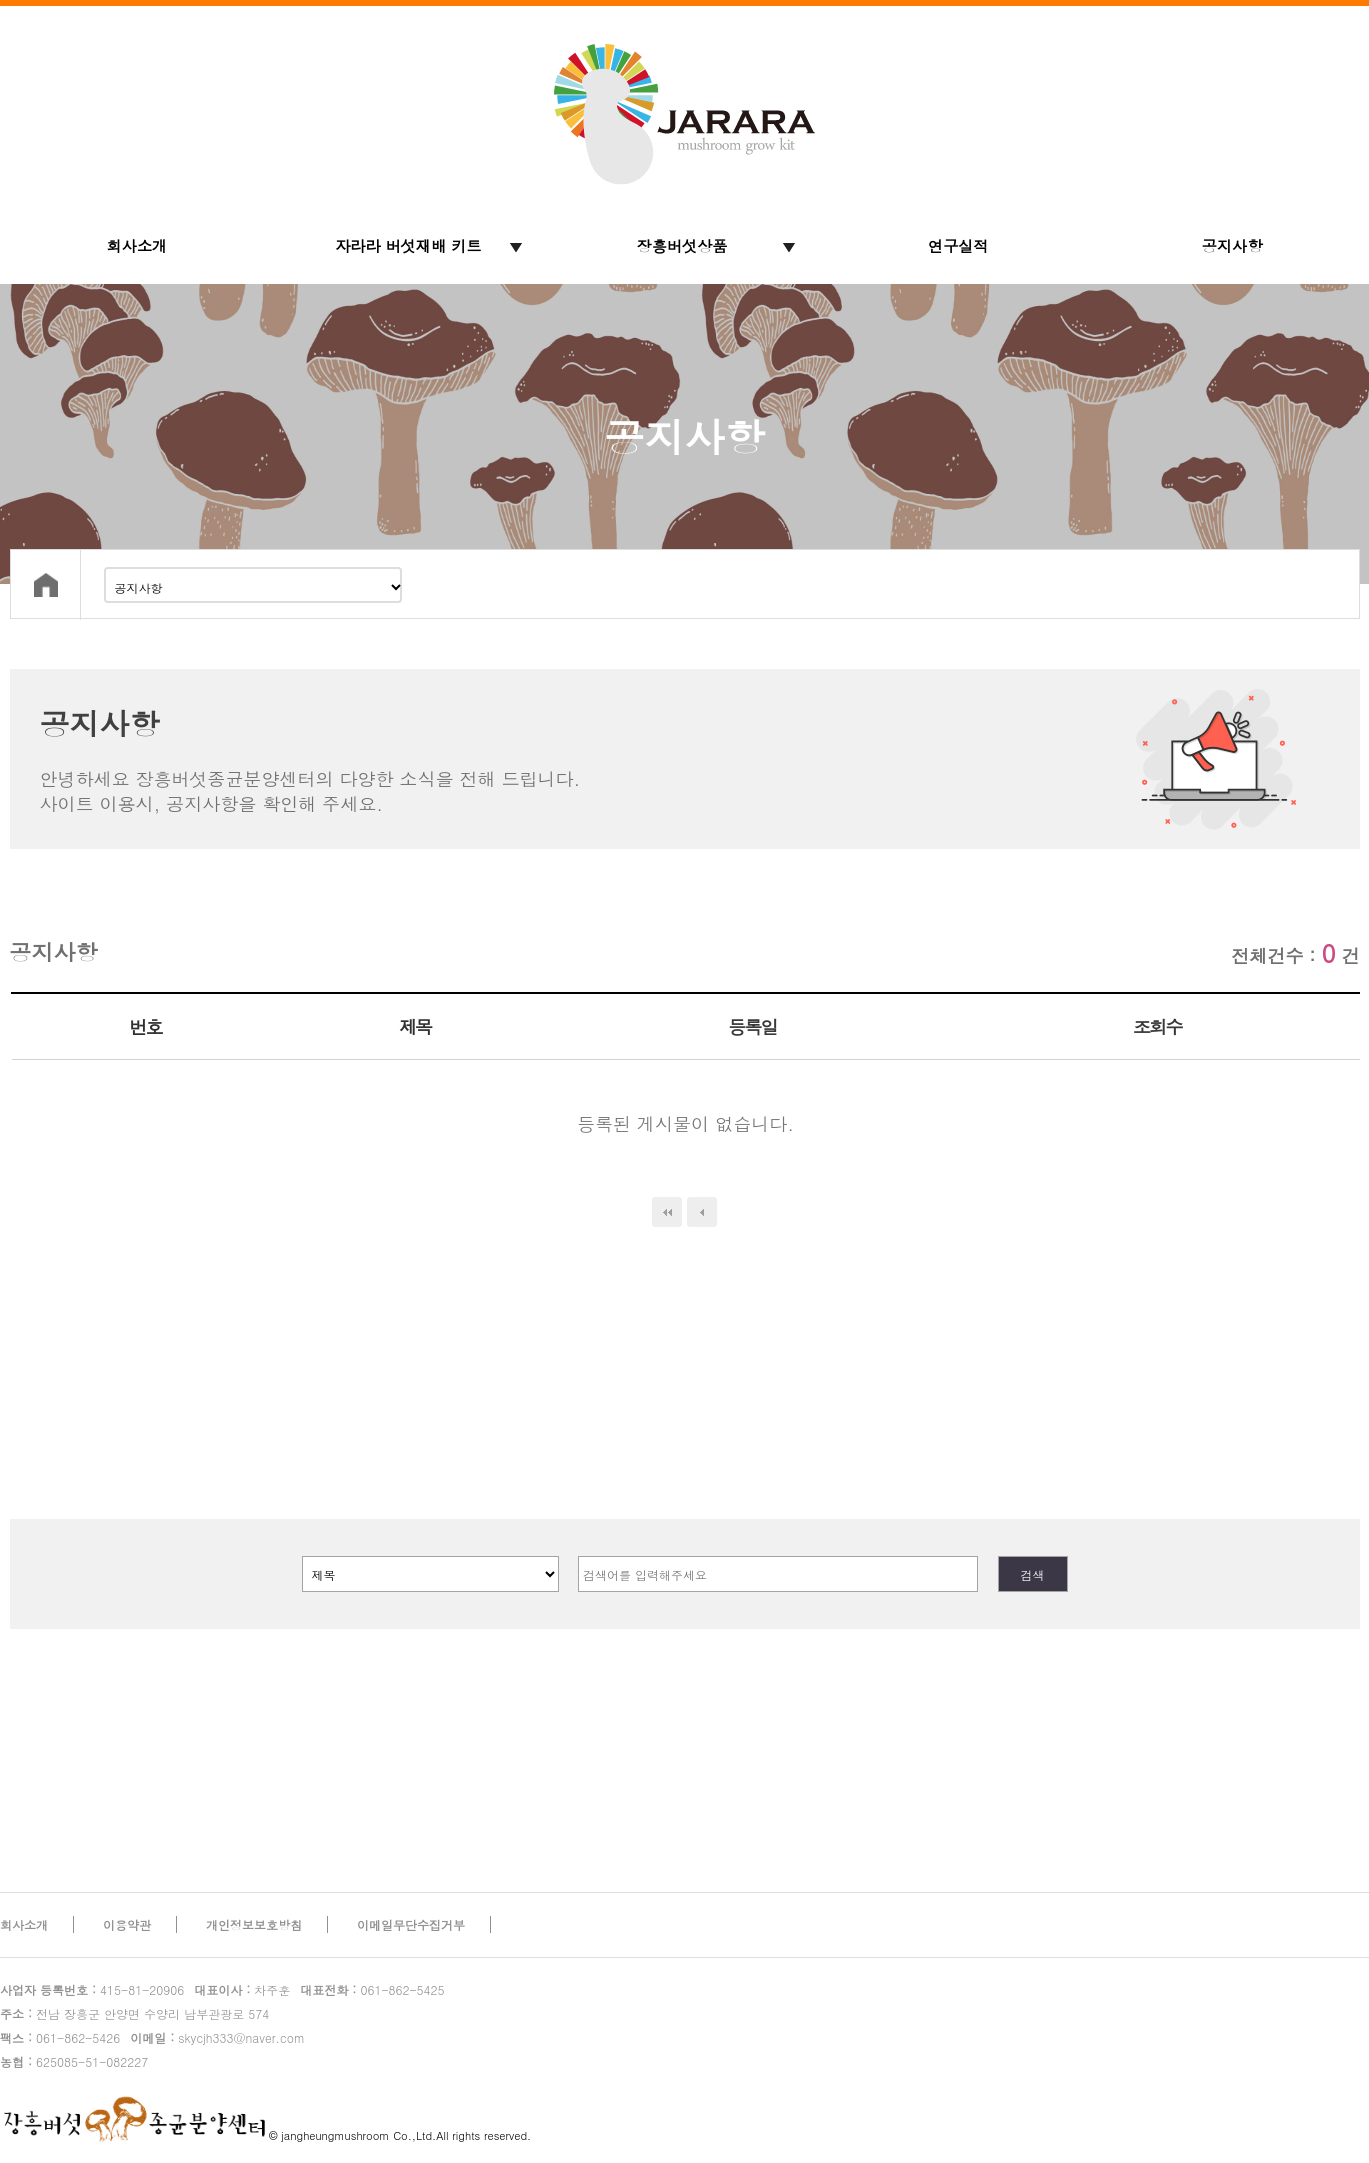 The height and width of the screenshot is (2163, 1369). Describe the element at coordinates (74, 2061) in the screenshot. I see `625085-51-082227` at that location.